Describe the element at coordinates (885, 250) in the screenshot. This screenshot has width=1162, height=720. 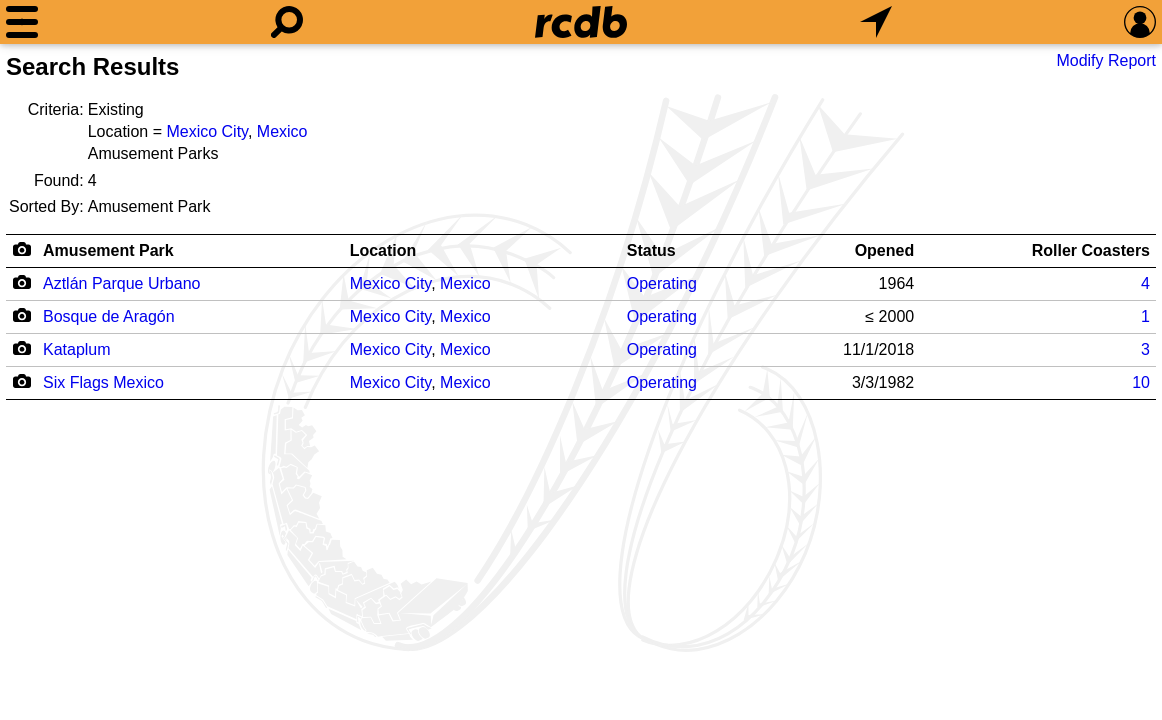
I see `Opened` at that location.